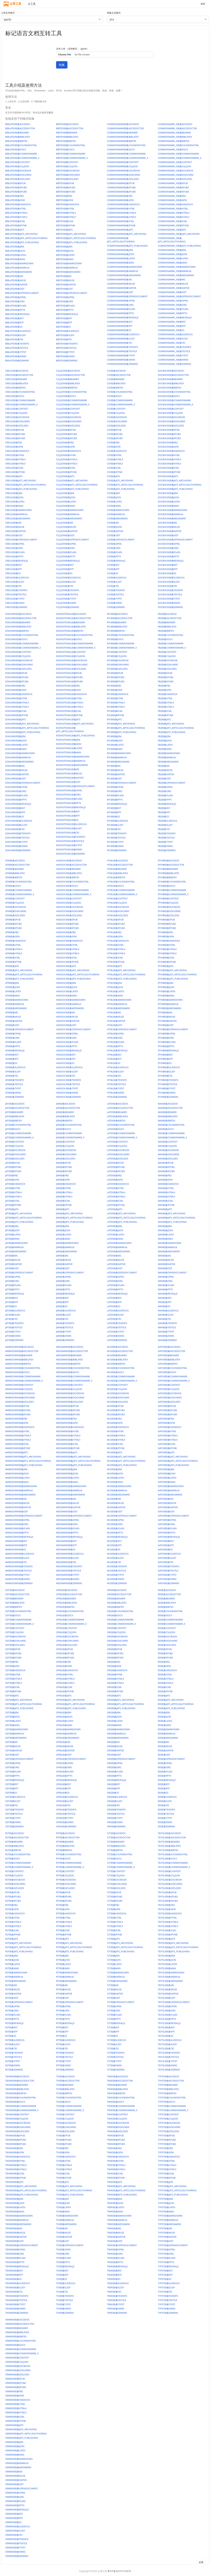  What do you see at coordinates (166, 1092) in the screenshot?
I see `IPYNB转换XWIKI` at bounding box center [166, 1092].